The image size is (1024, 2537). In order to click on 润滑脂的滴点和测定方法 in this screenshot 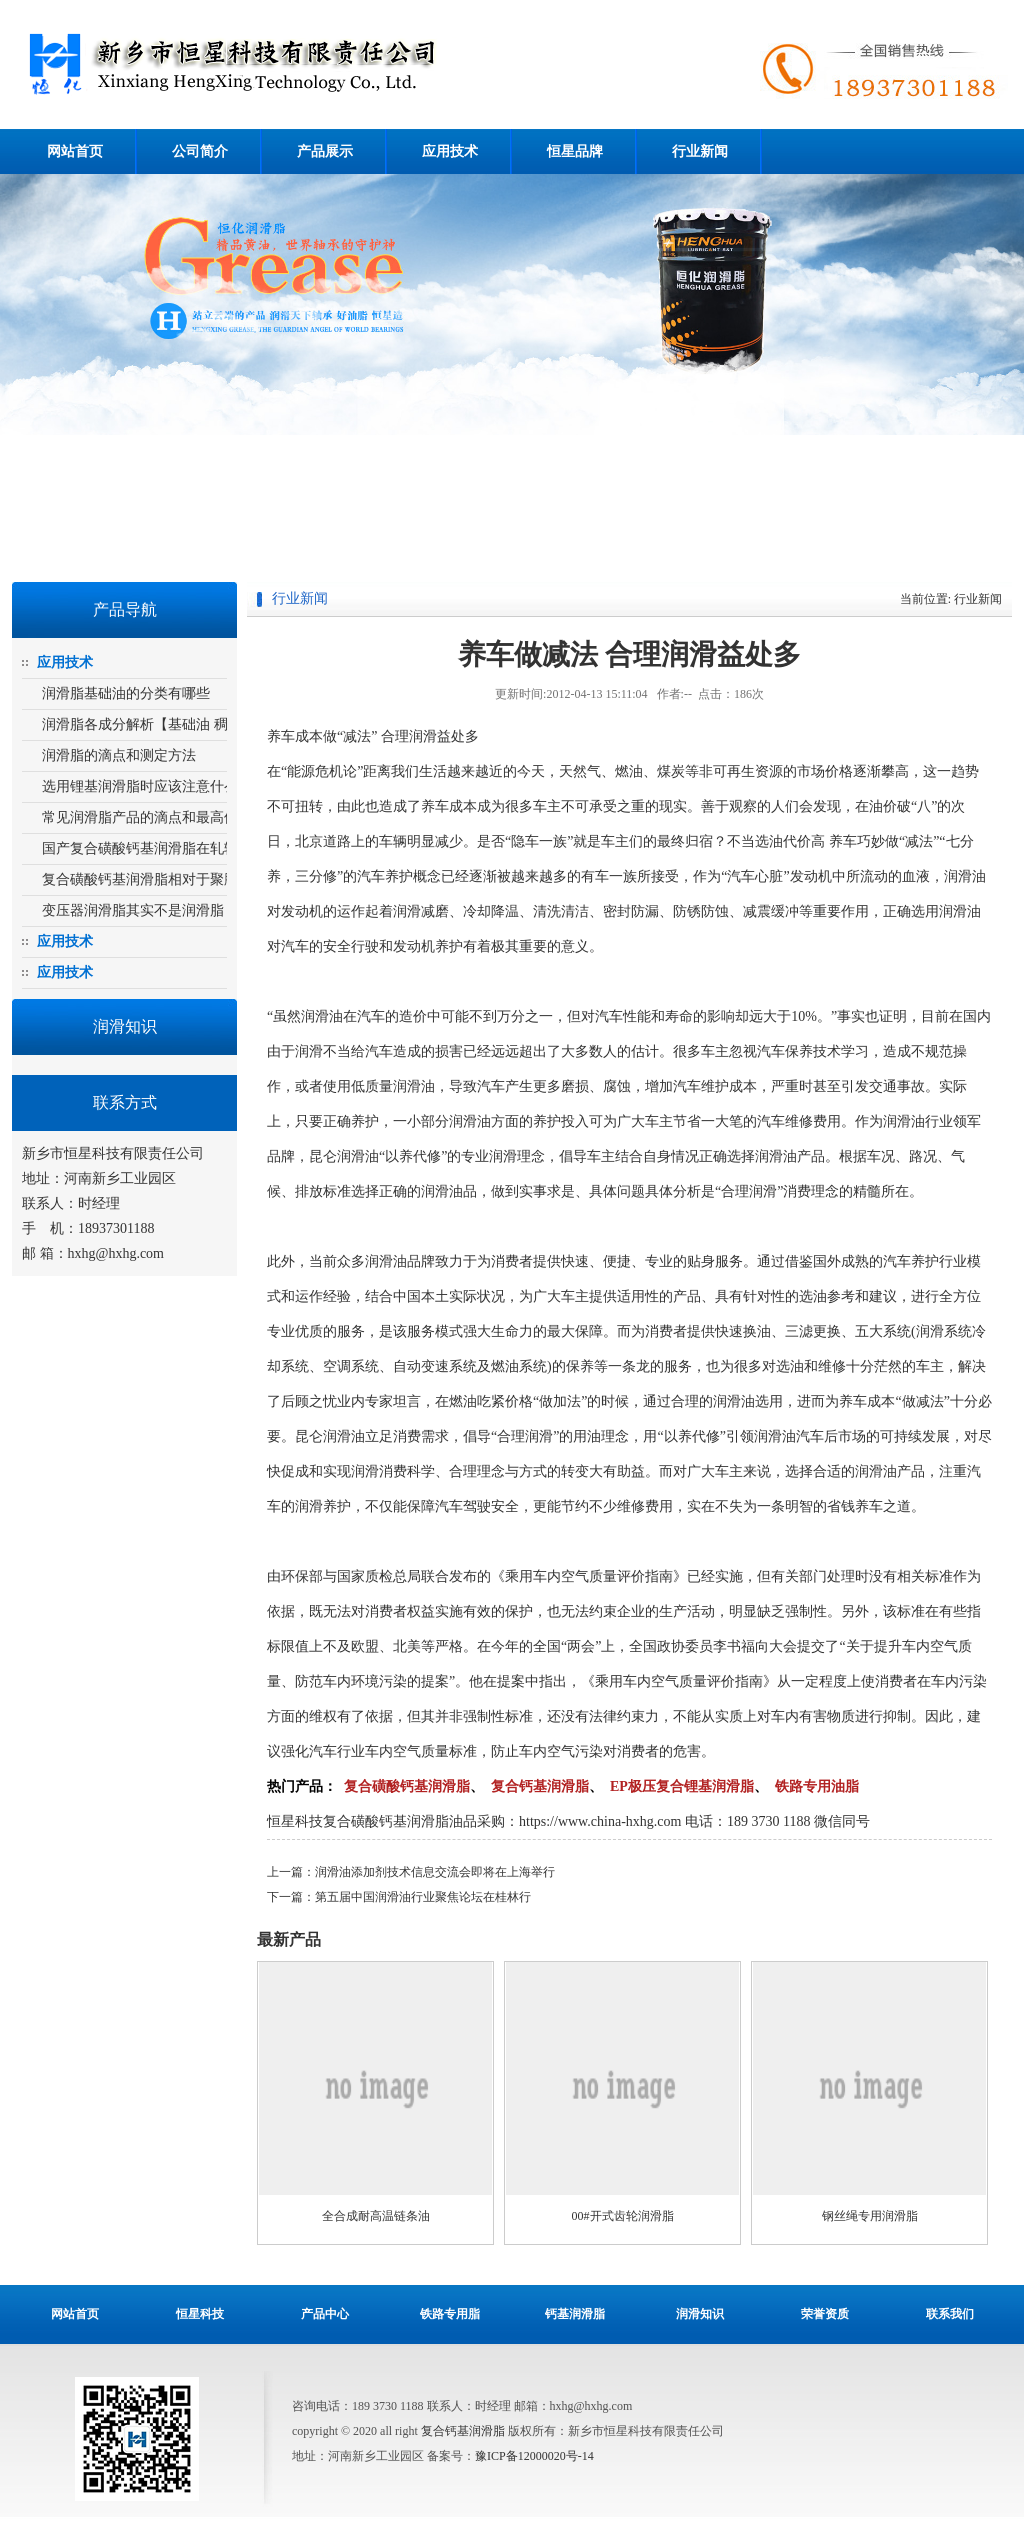, I will do `click(119, 755)`.